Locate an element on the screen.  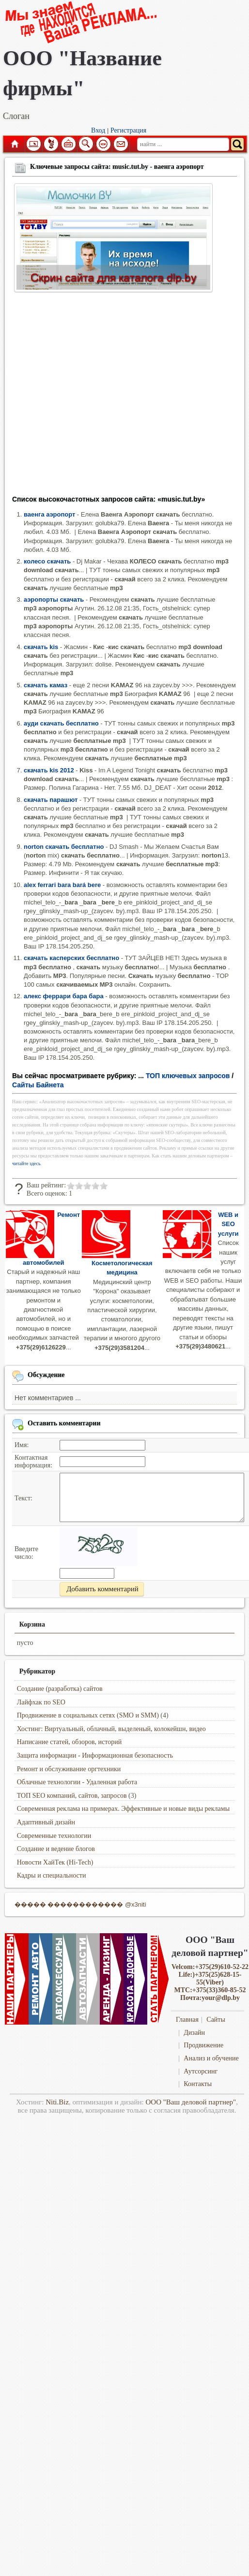
Новости ХайТек (Hi-Tech) is located at coordinates (55, 1862).